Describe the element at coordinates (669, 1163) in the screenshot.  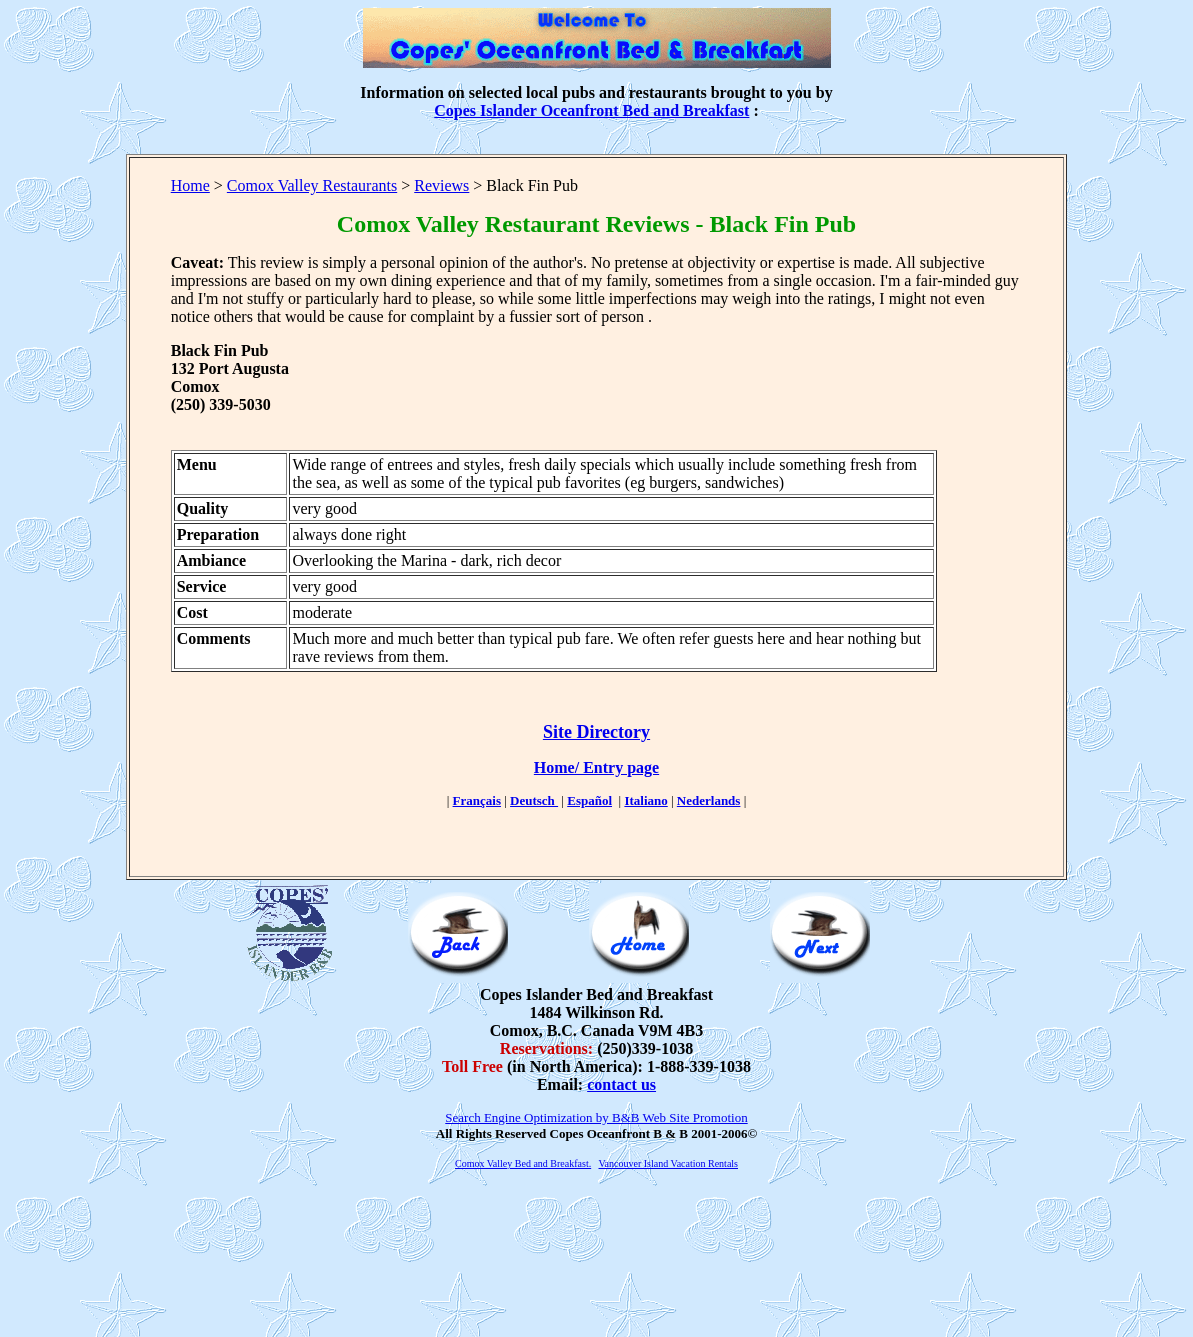
I see `Vancouver Island Vacation Rentals` at that location.